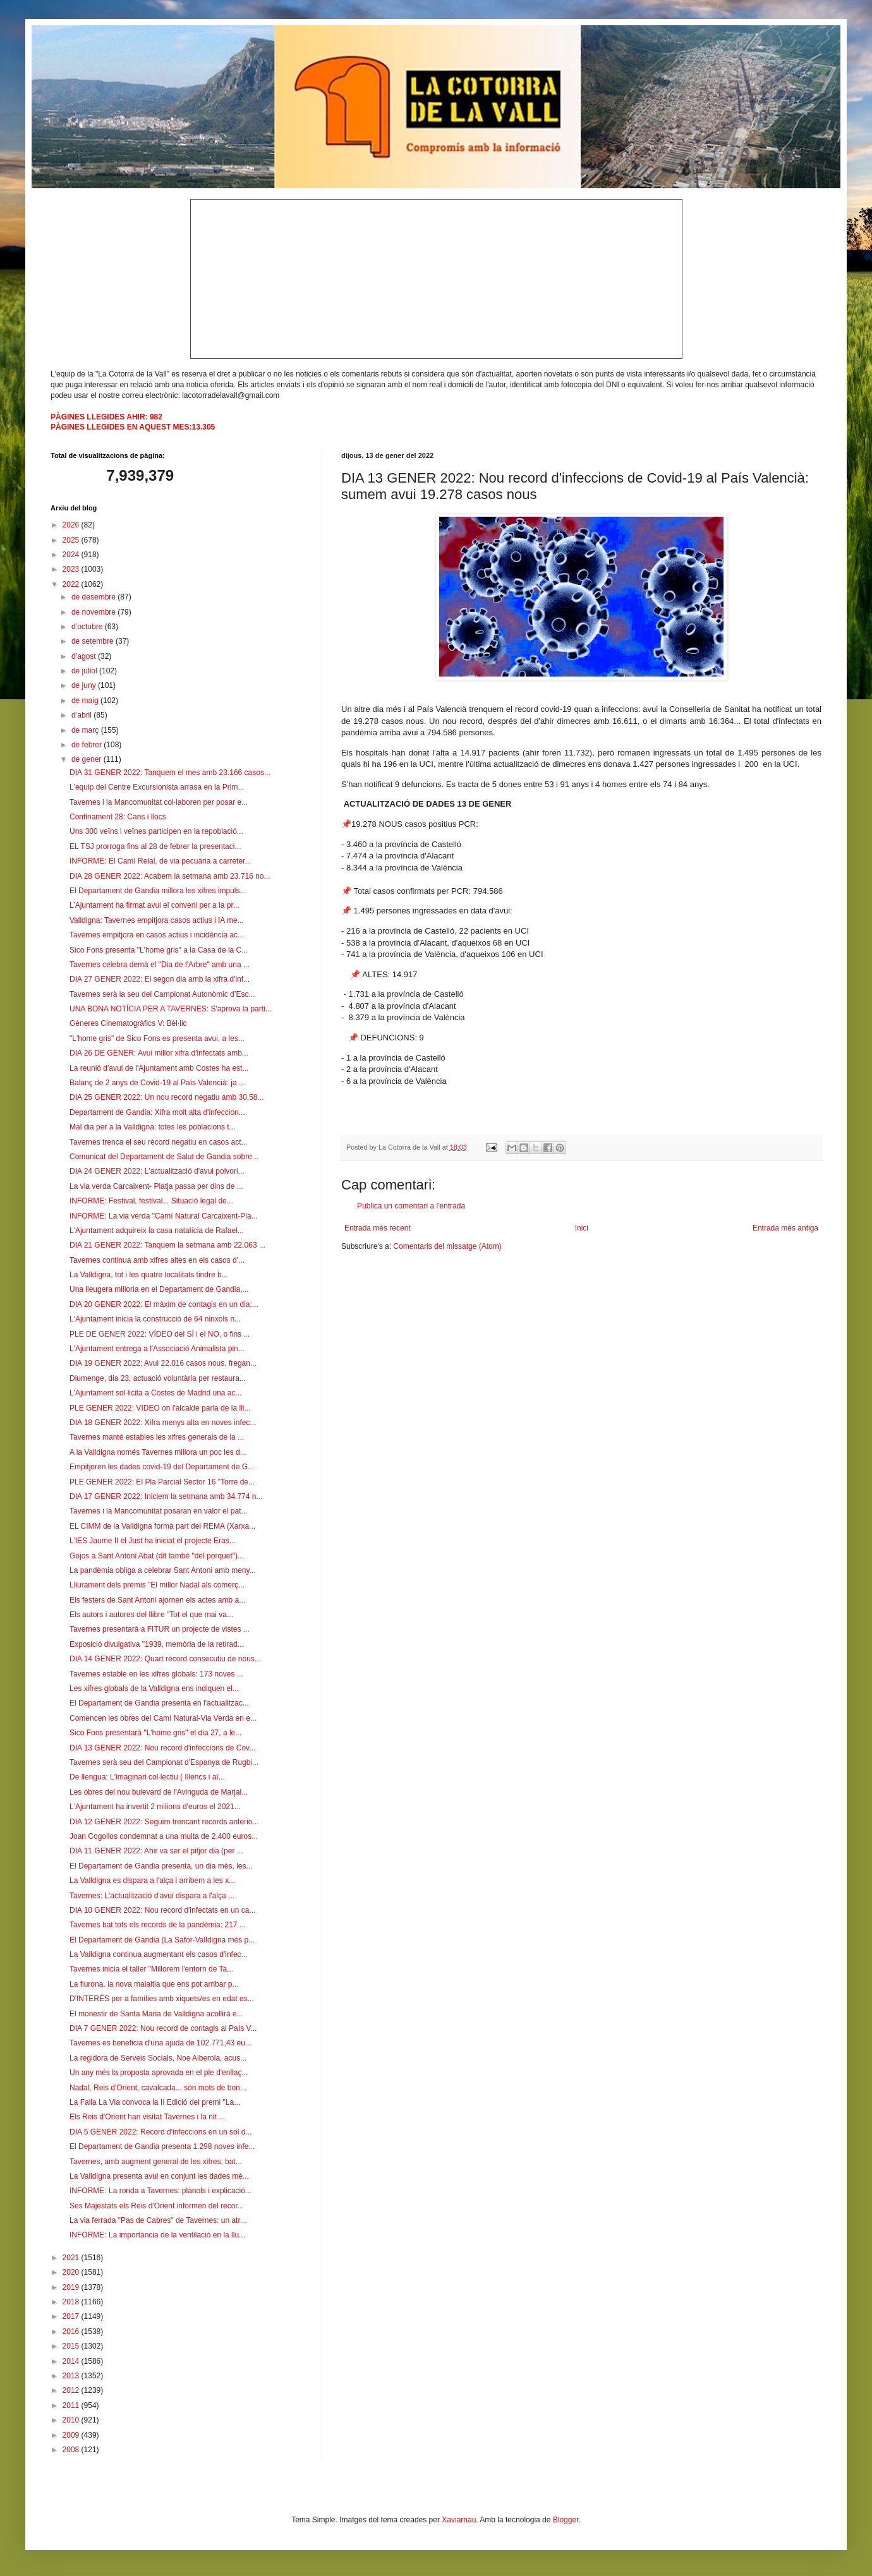 Image resolution: width=872 pixels, height=2576 pixels. What do you see at coordinates (157, 787) in the screenshot?
I see `L'equip del Centre Excursionista arrasa en la Prim...` at bounding box center [157, 787].